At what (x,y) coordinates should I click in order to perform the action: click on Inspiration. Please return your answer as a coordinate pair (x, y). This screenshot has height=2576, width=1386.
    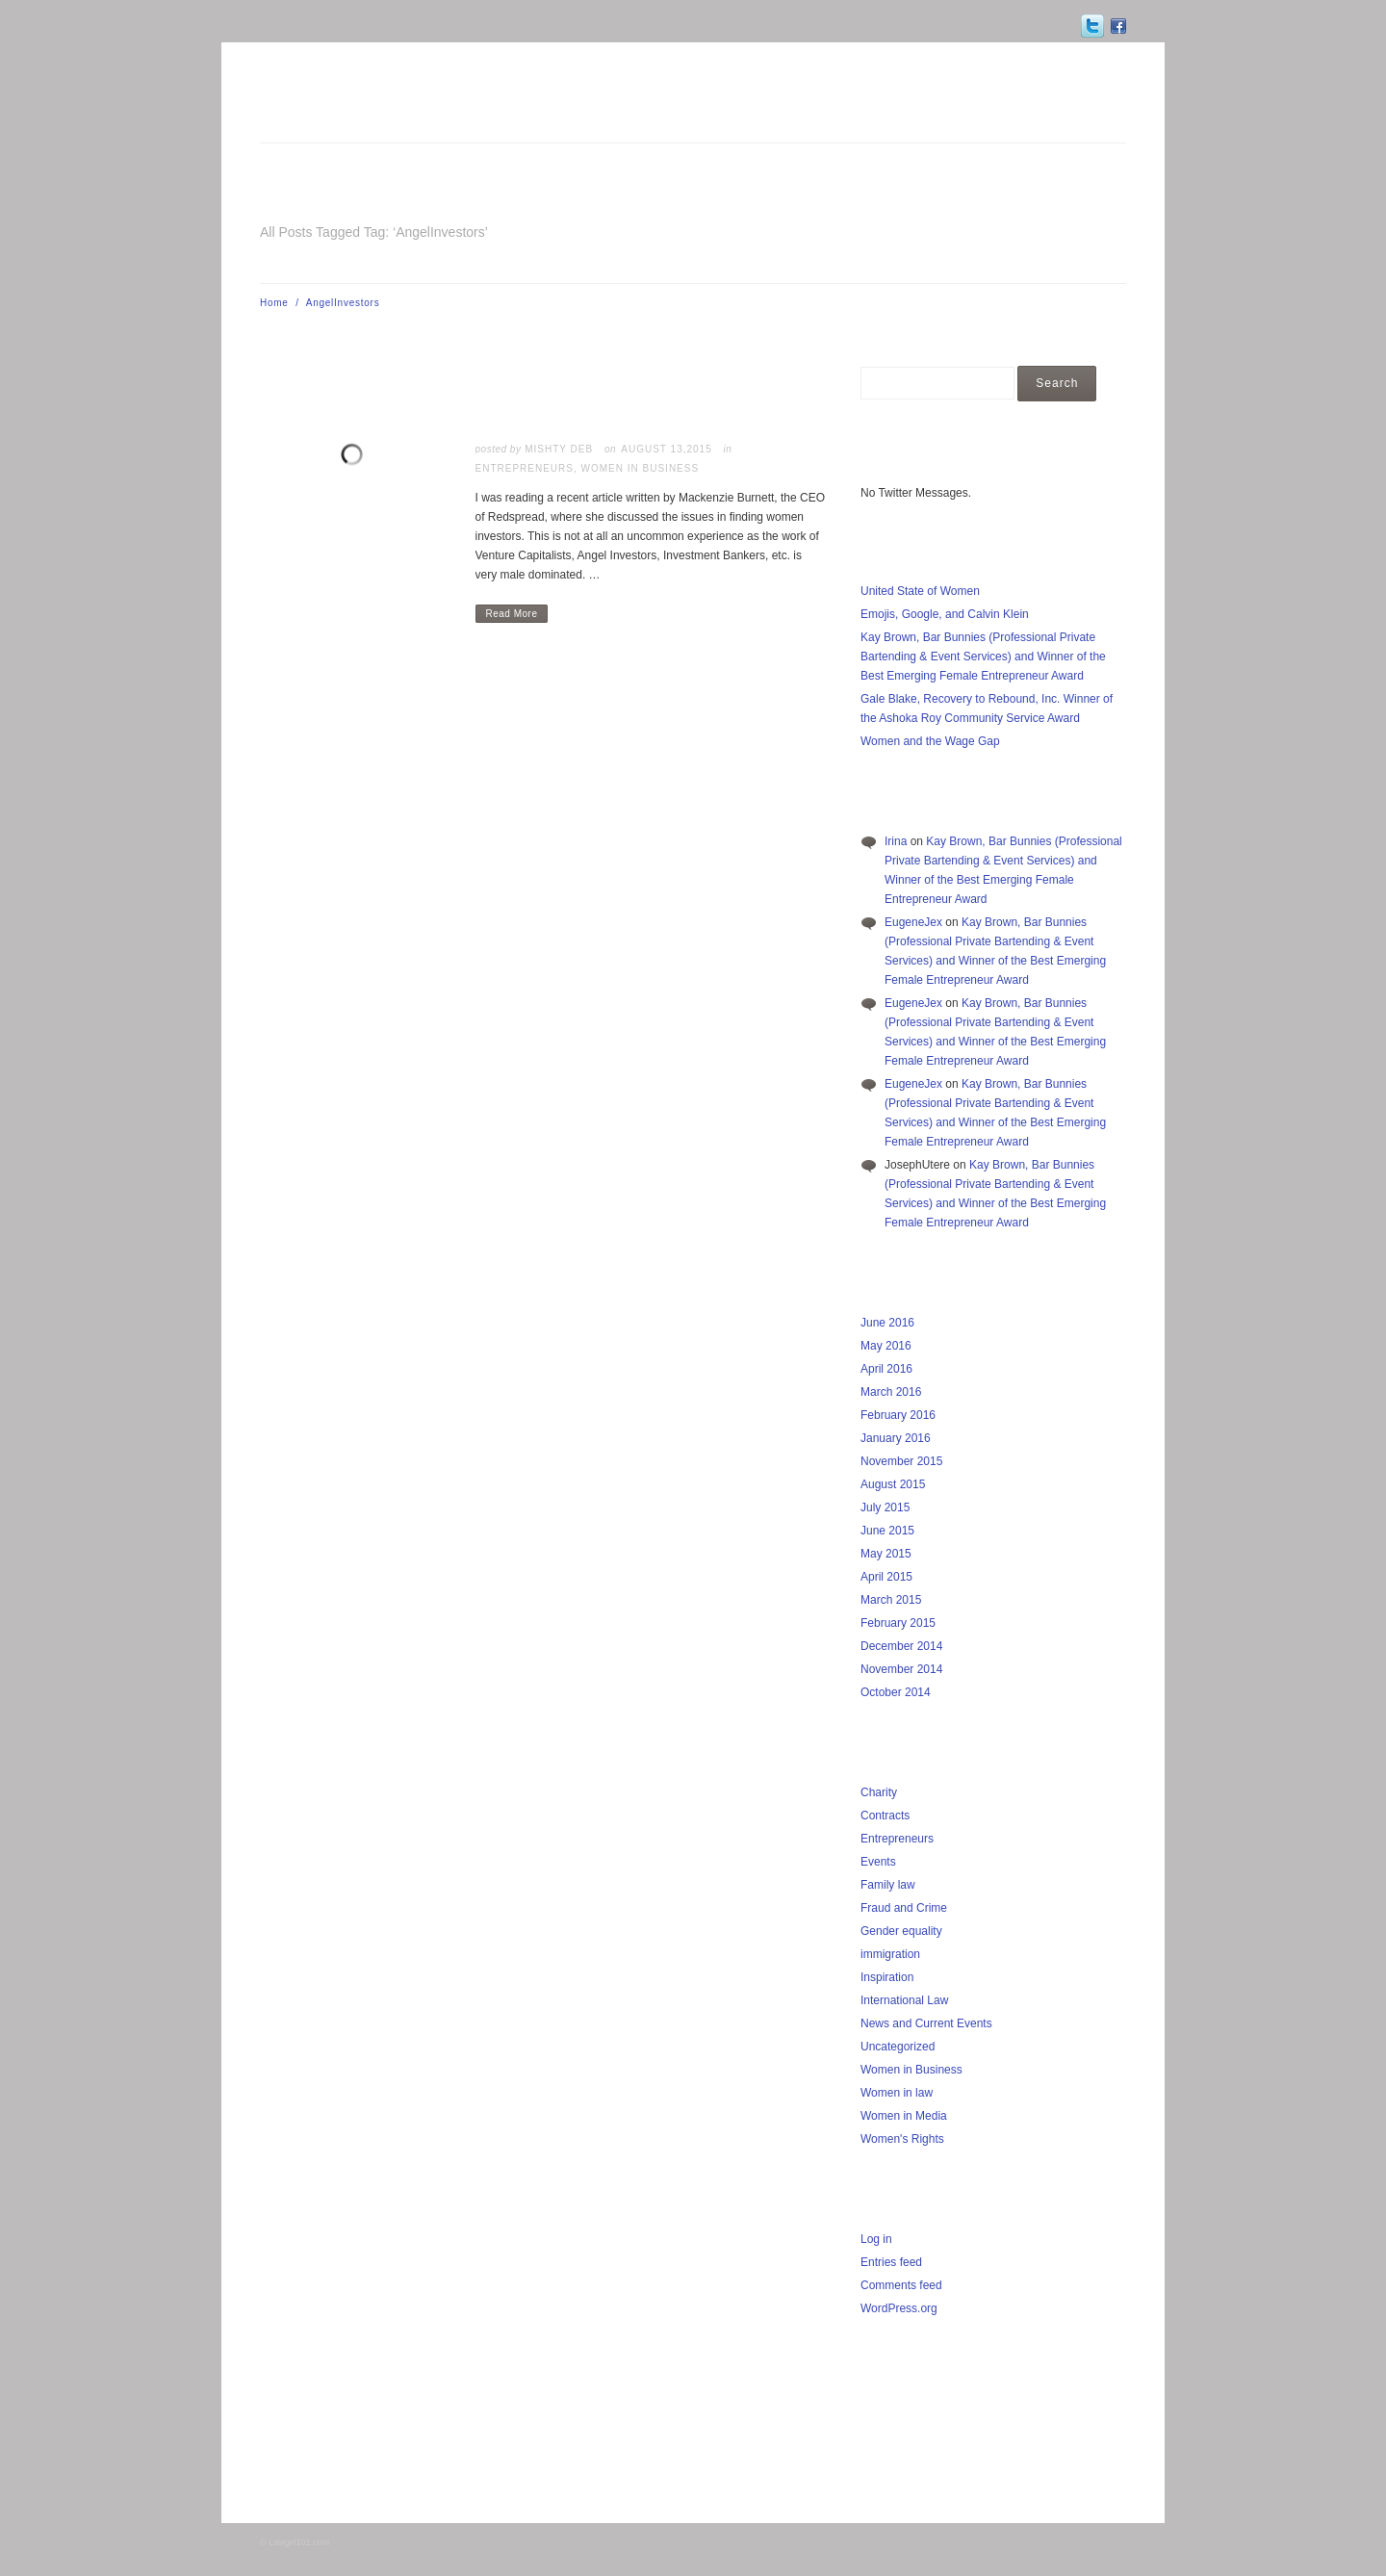
    Looking at the image, I should click on (886, 1977).